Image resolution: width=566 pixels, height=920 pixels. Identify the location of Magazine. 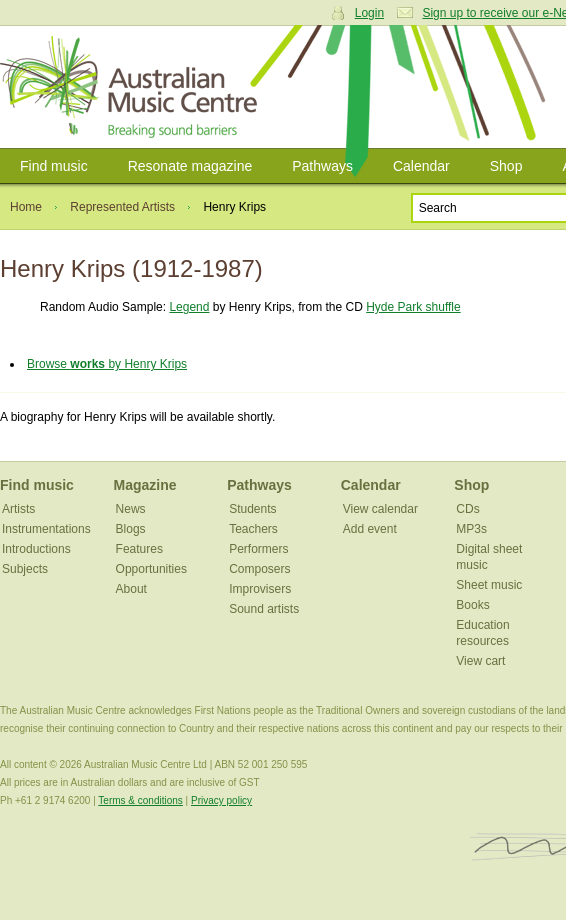
(145, 485).